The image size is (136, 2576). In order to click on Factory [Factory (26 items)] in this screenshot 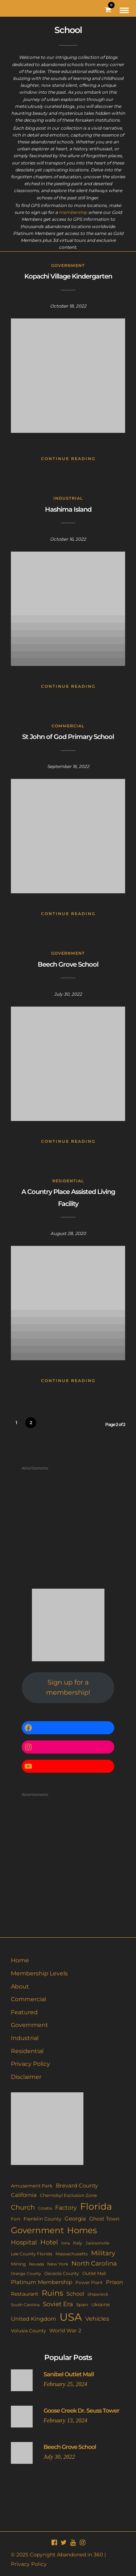, I will do `click(66, 2207)`.